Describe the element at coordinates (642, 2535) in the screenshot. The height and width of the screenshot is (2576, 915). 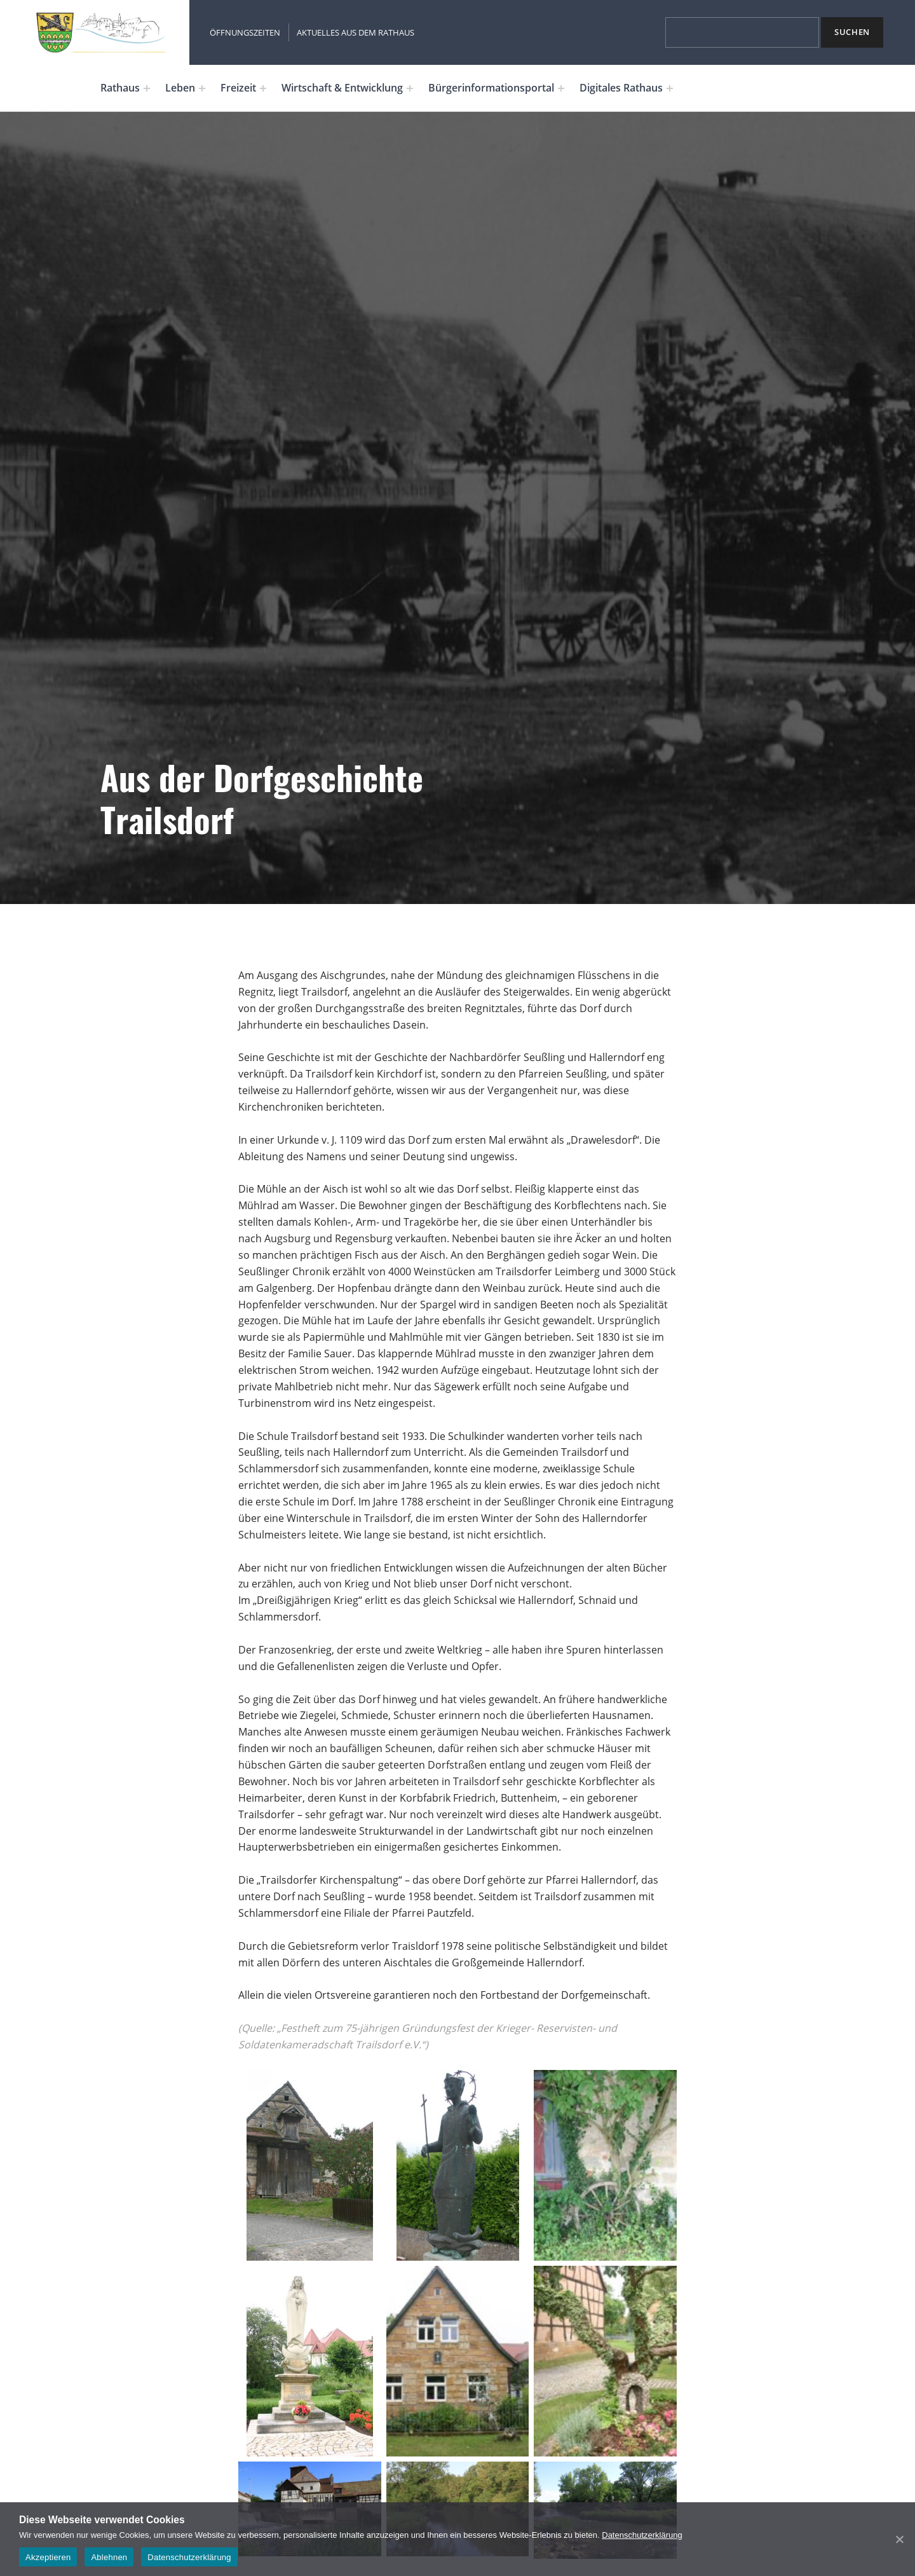
I see `Datenschutzerklärung` at that location.